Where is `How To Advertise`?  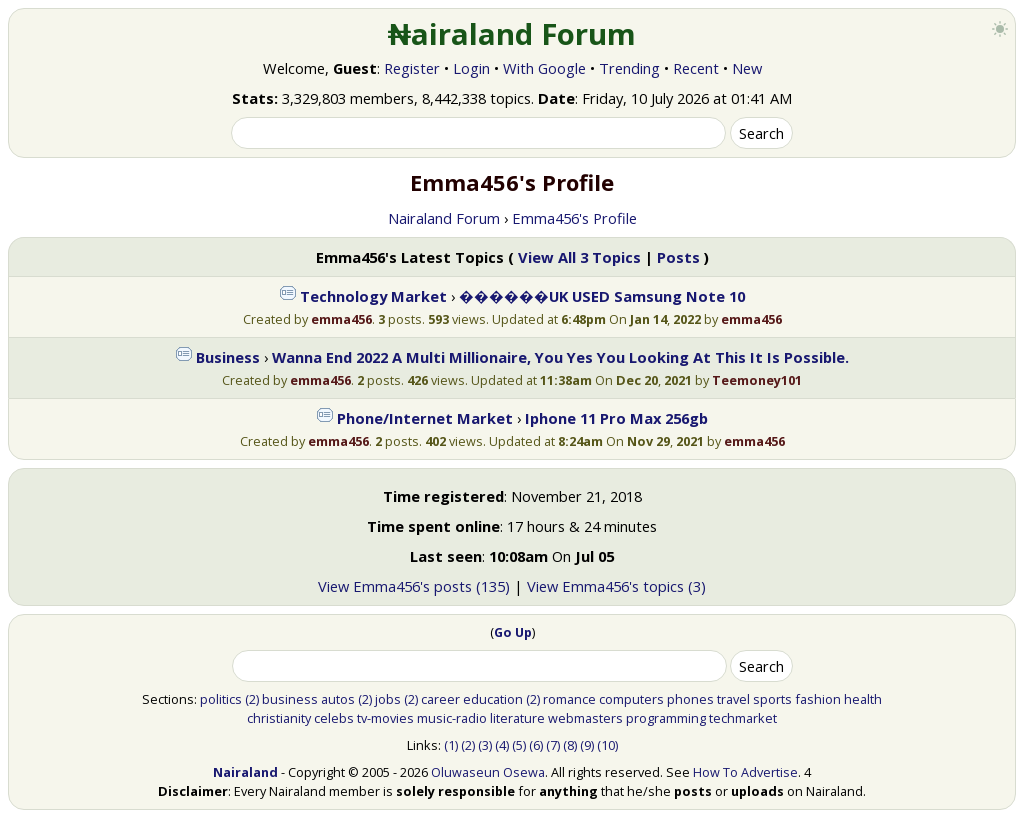
How To Advertise is located at coordinates (745, 772).